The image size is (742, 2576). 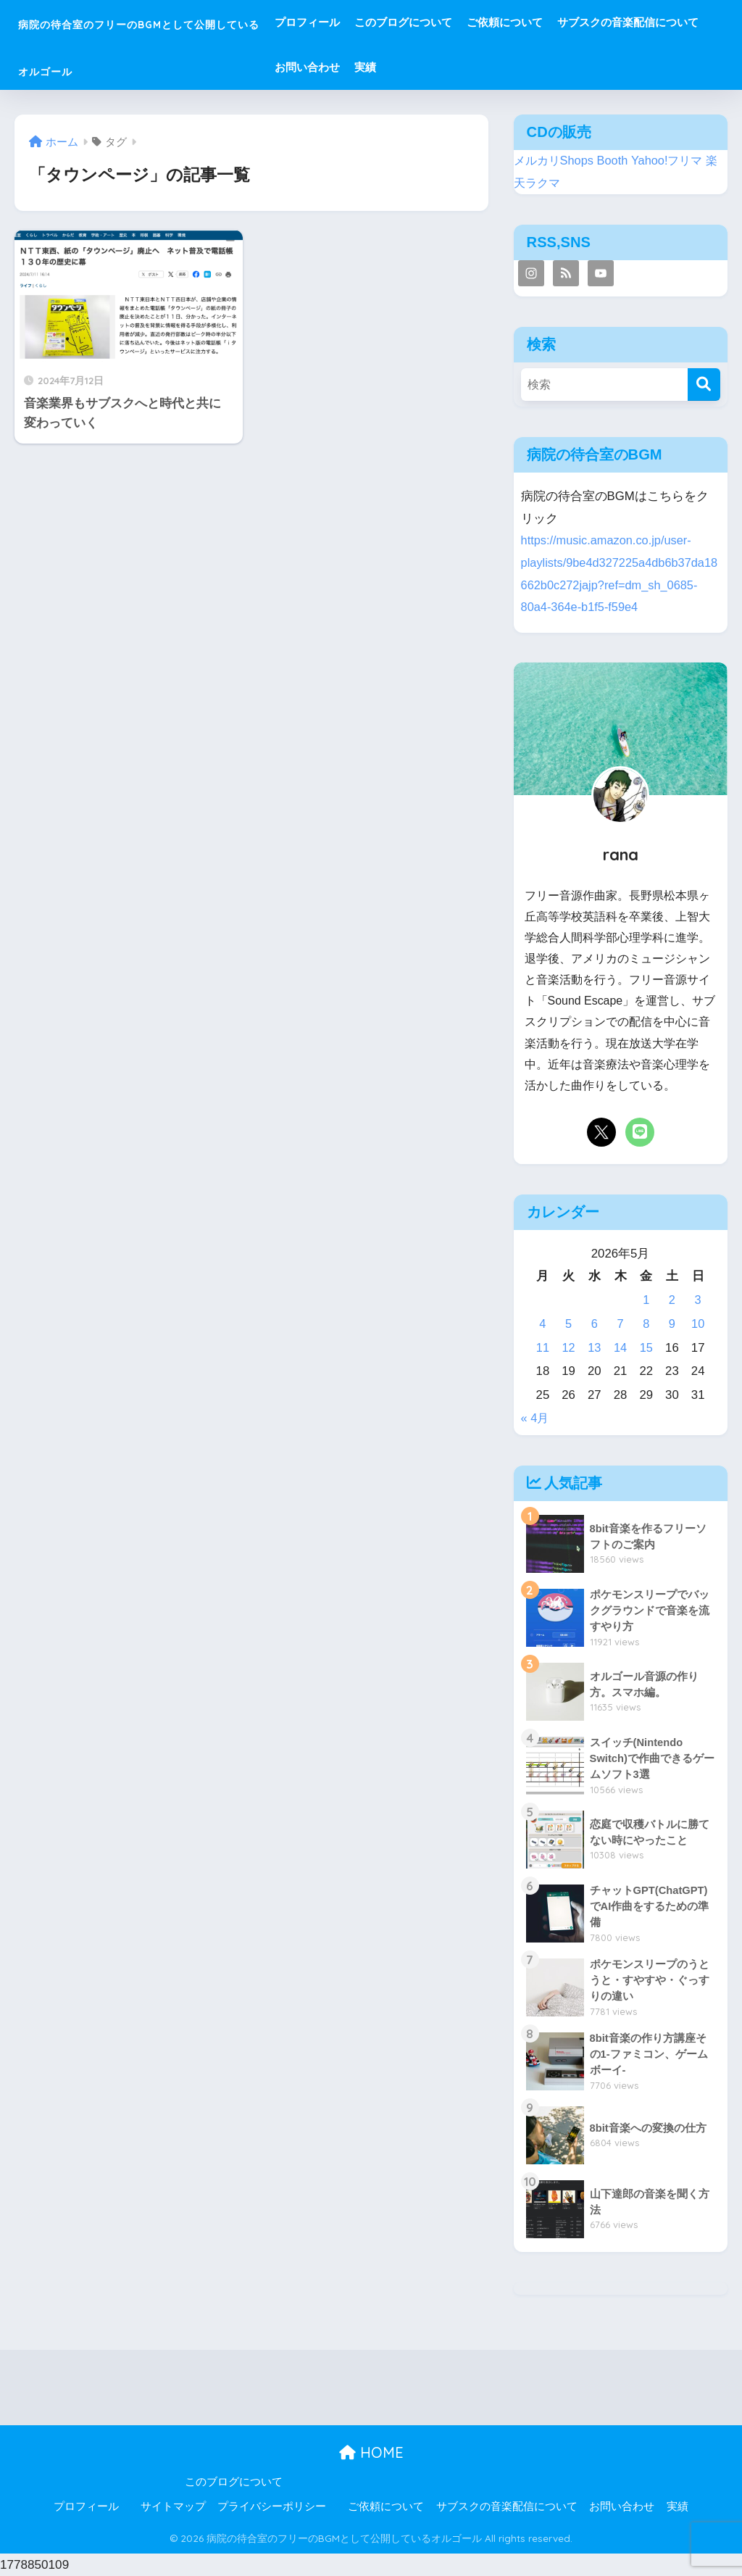 What do you see at coordinates (546, 67) in the screenshot?
I see `お問い合わせ` at bounding box center [546, 67].